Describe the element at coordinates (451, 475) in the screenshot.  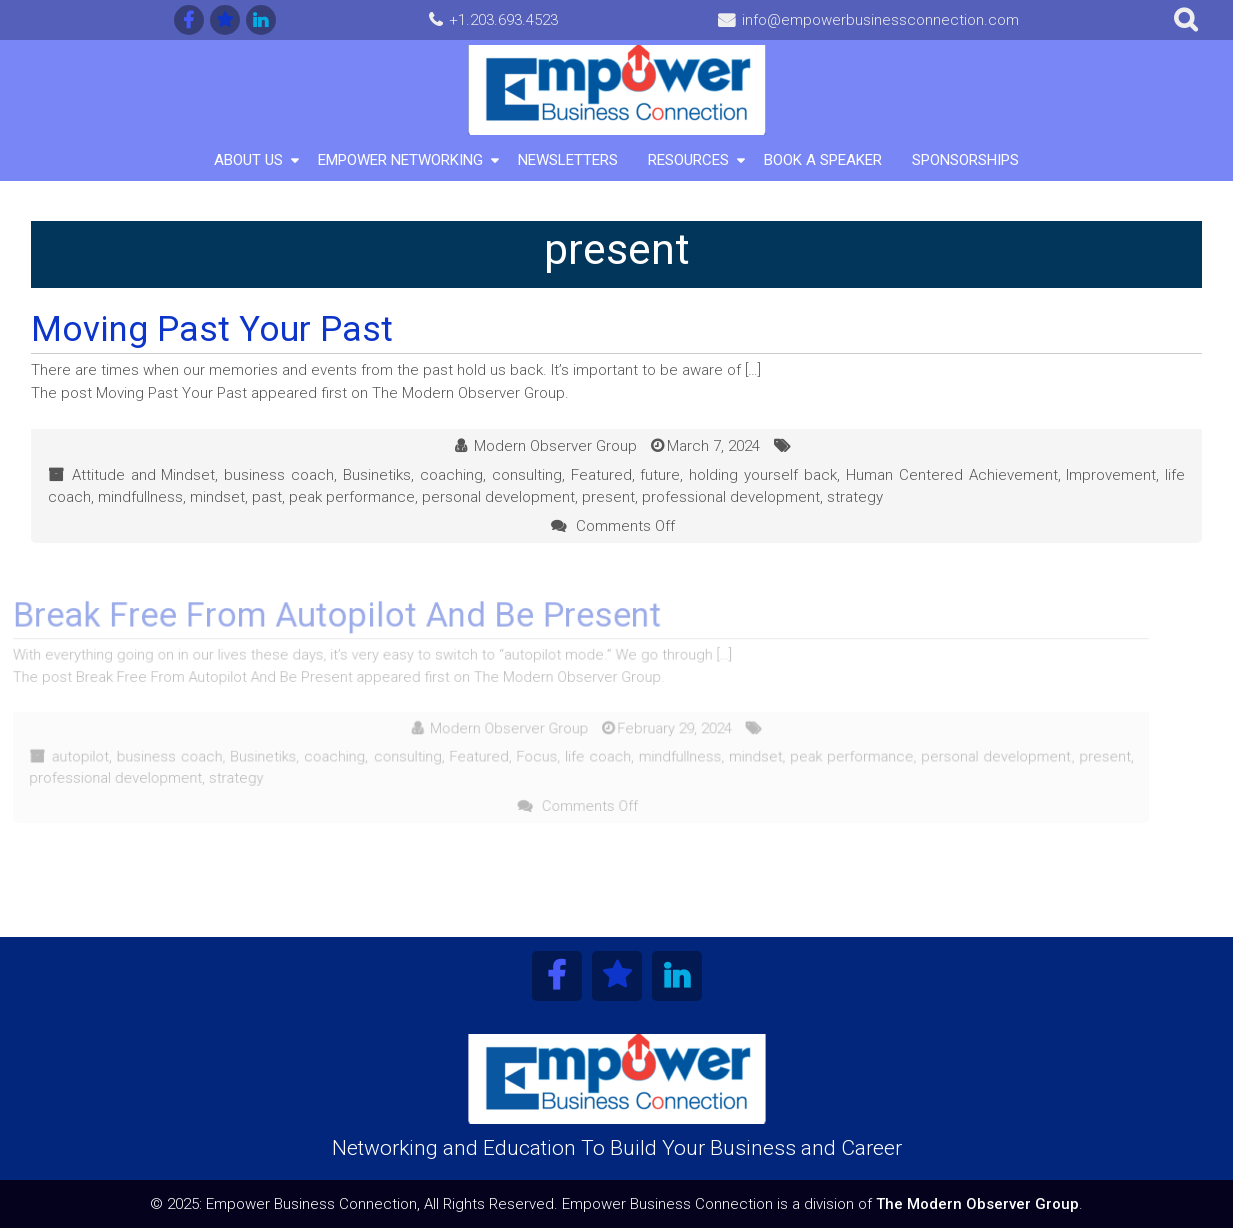
I see `coaching` at that location.